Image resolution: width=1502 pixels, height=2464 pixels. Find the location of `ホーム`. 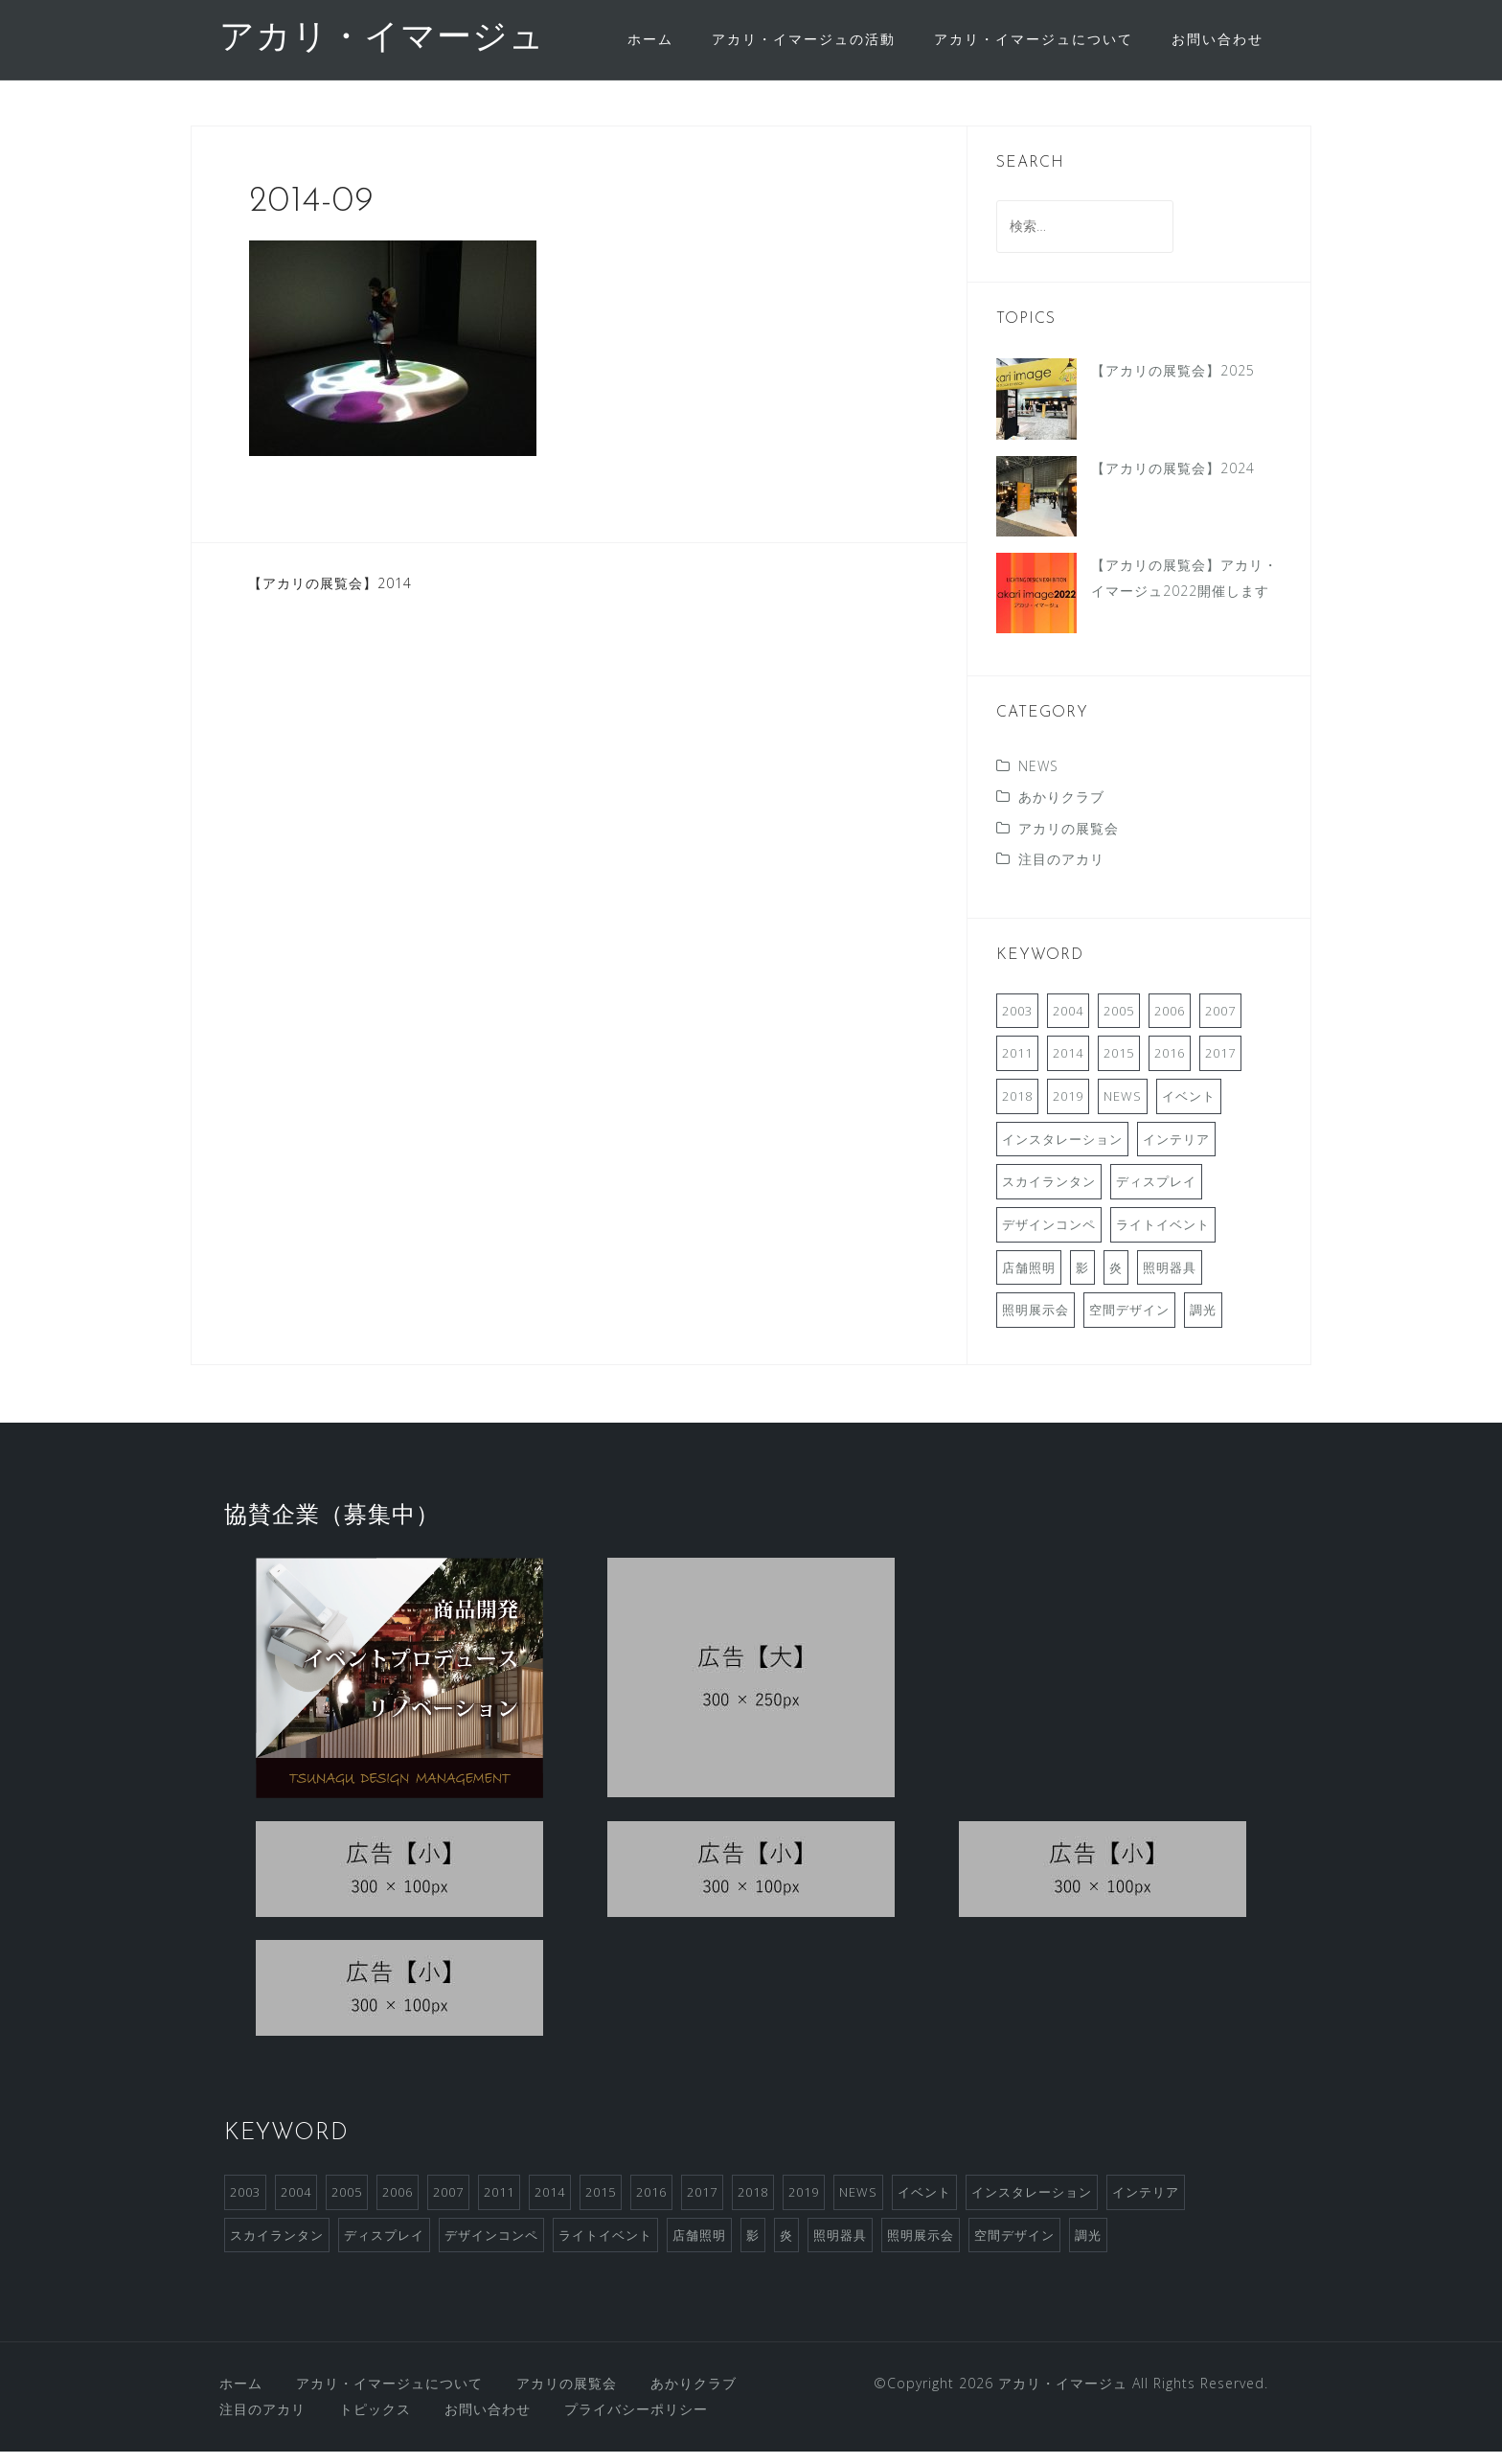

ホーム is located at coordinates (650, 39).